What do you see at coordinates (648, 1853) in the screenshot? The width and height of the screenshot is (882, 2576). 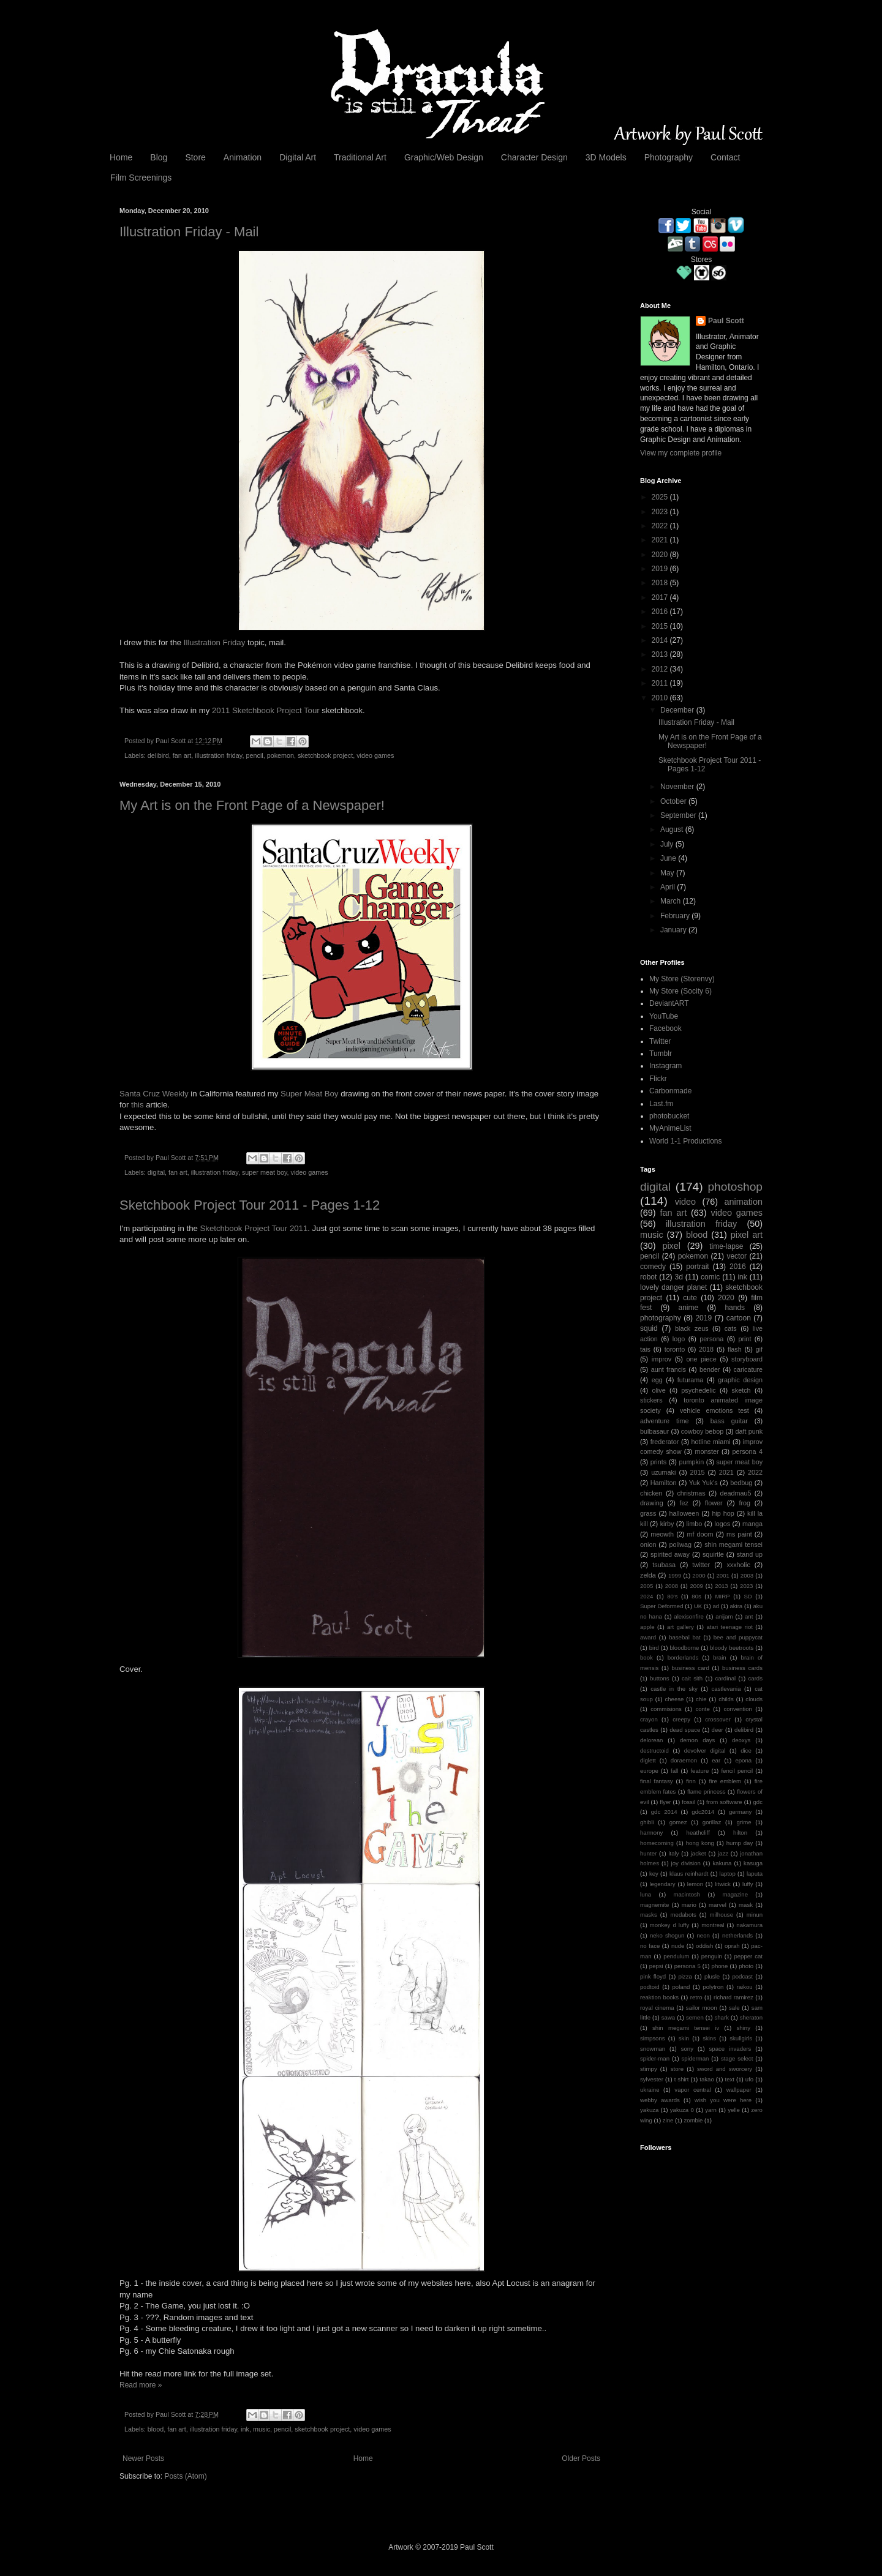 I see `hunter` at bounding box center [648, 1853].